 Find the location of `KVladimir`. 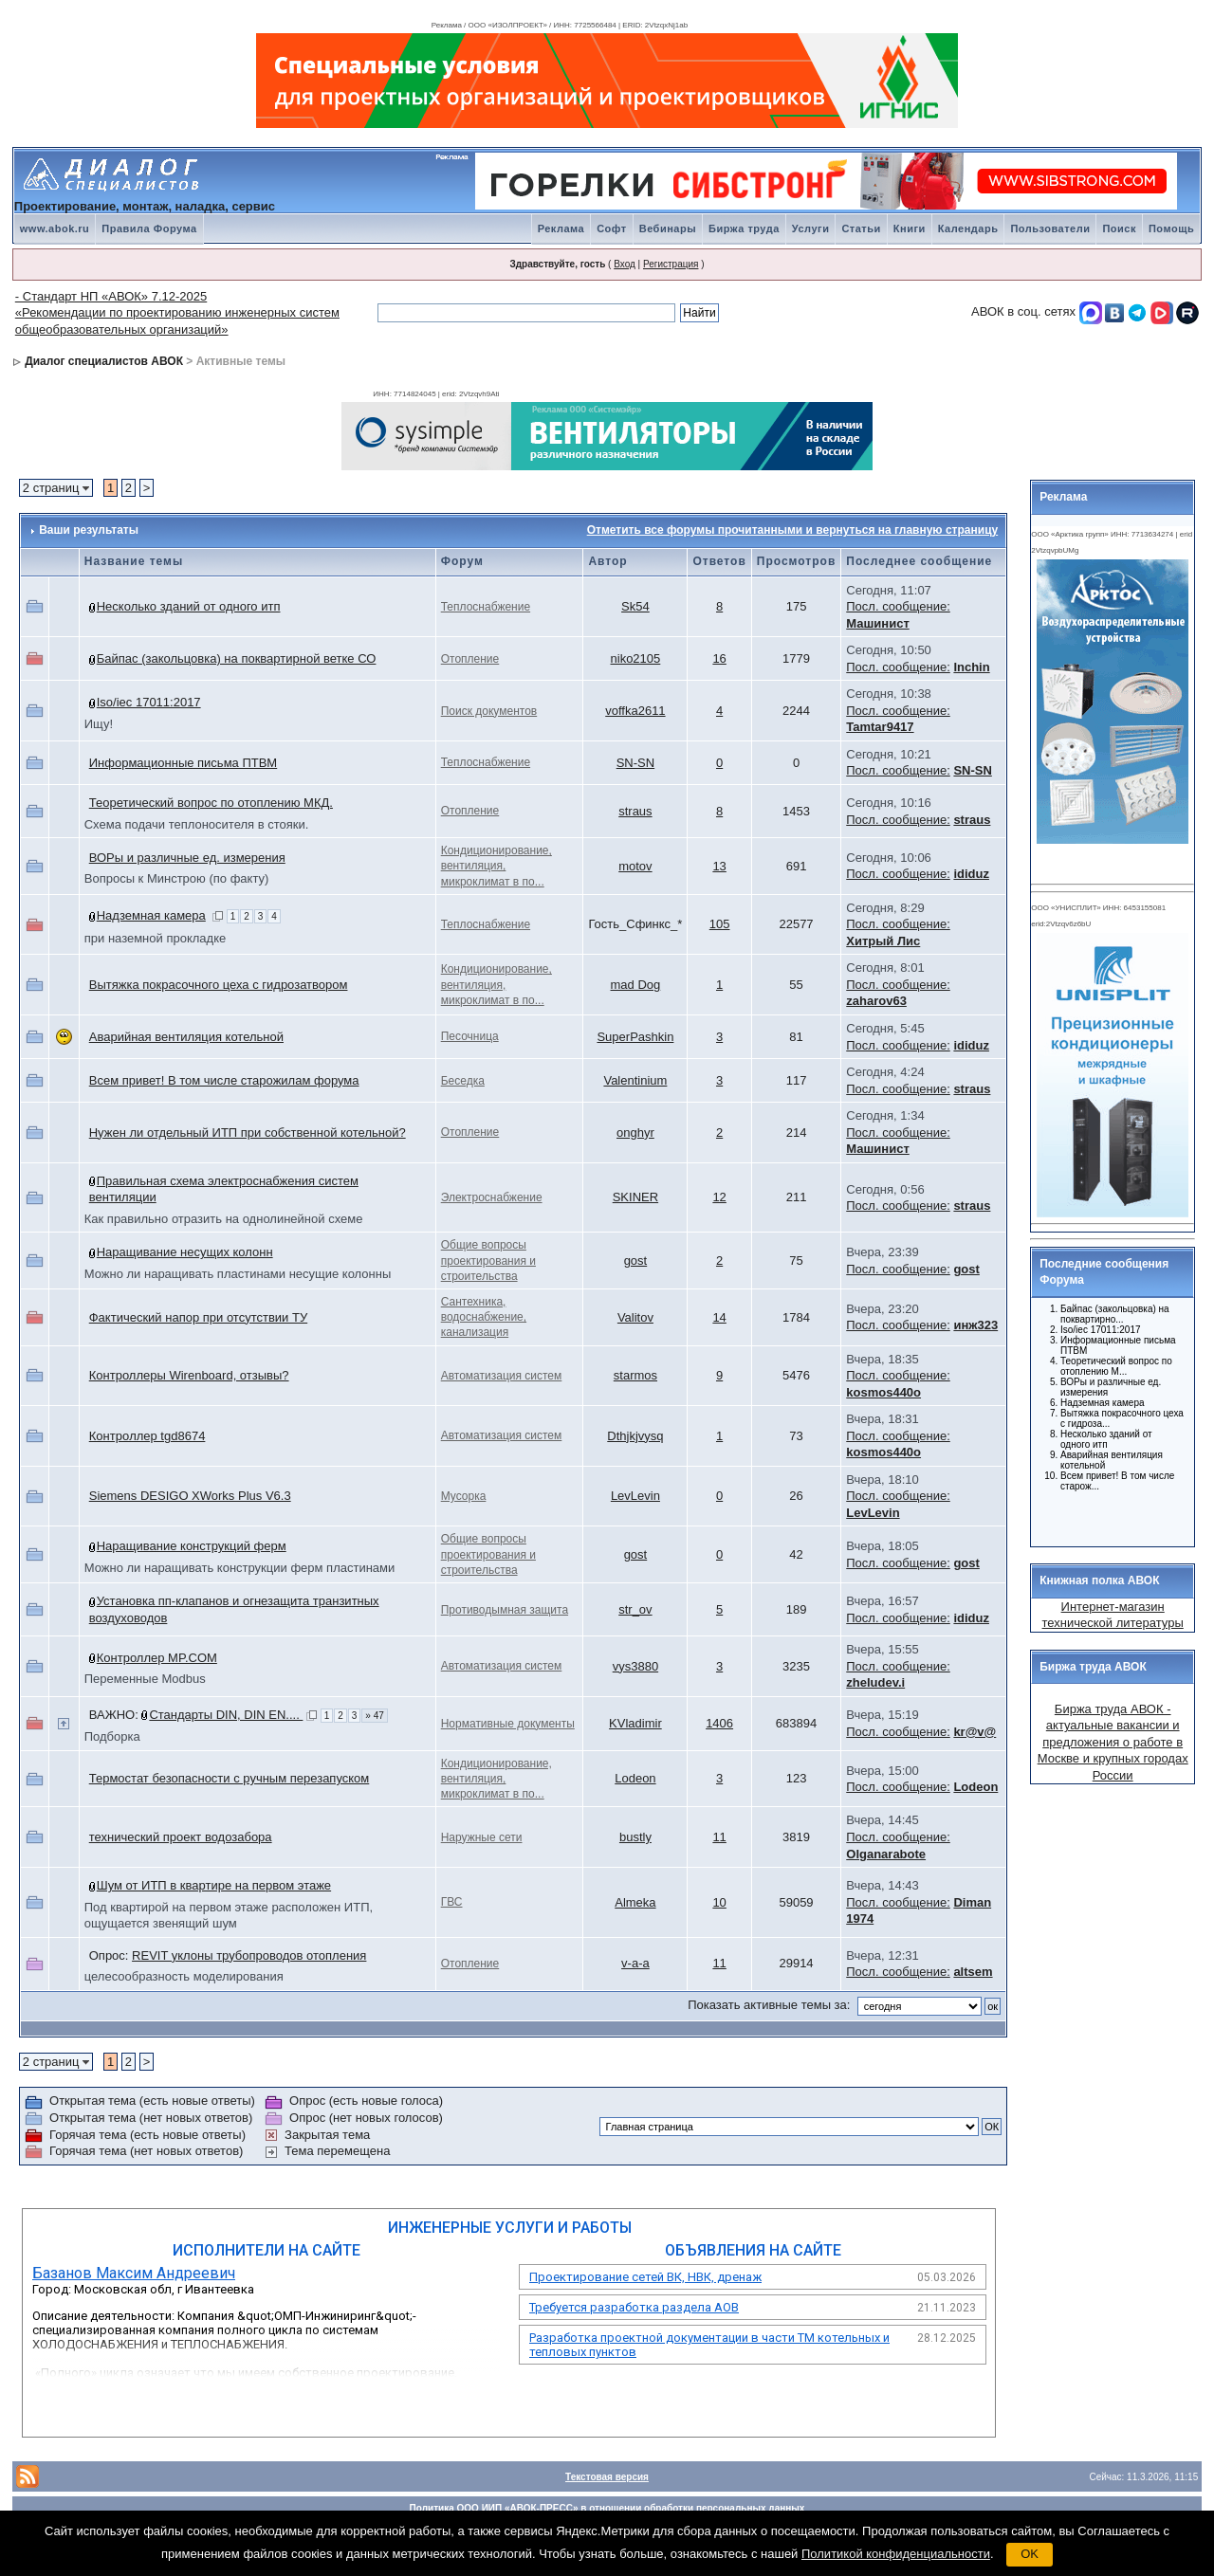

KVladimir is located at coordinates (635, 1723).